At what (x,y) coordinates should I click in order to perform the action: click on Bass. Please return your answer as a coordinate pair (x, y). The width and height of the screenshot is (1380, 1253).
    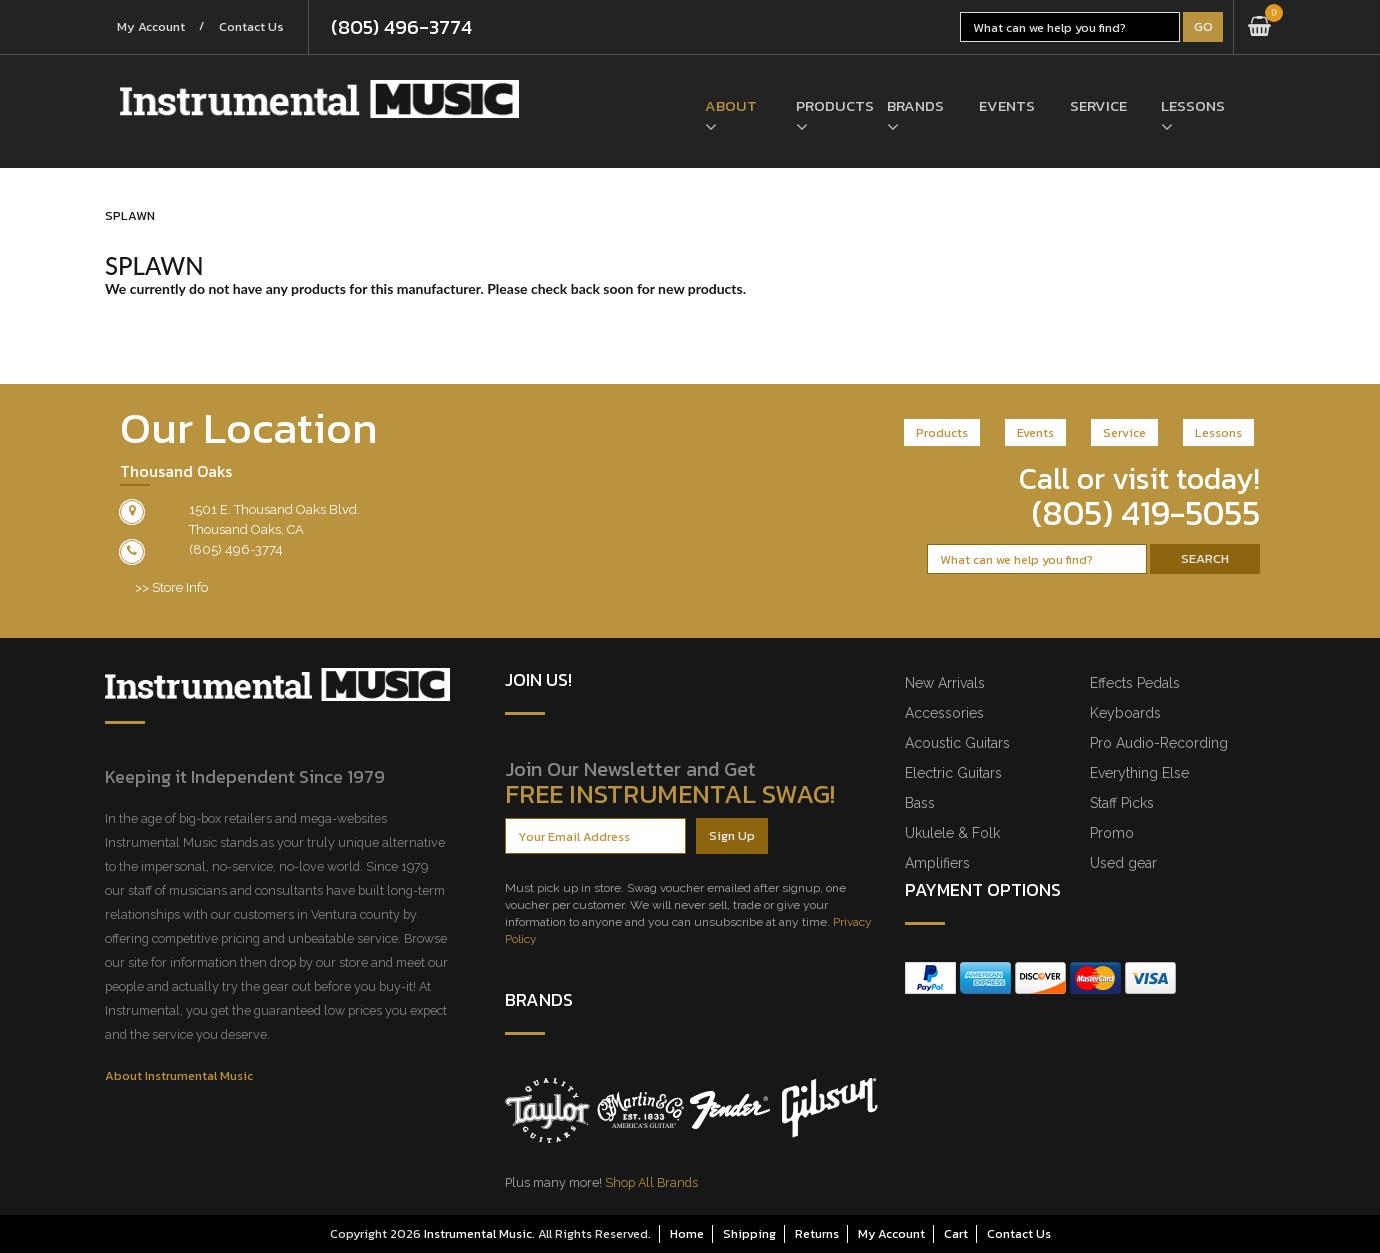
    Looking at the image, I should click on (920, 803).